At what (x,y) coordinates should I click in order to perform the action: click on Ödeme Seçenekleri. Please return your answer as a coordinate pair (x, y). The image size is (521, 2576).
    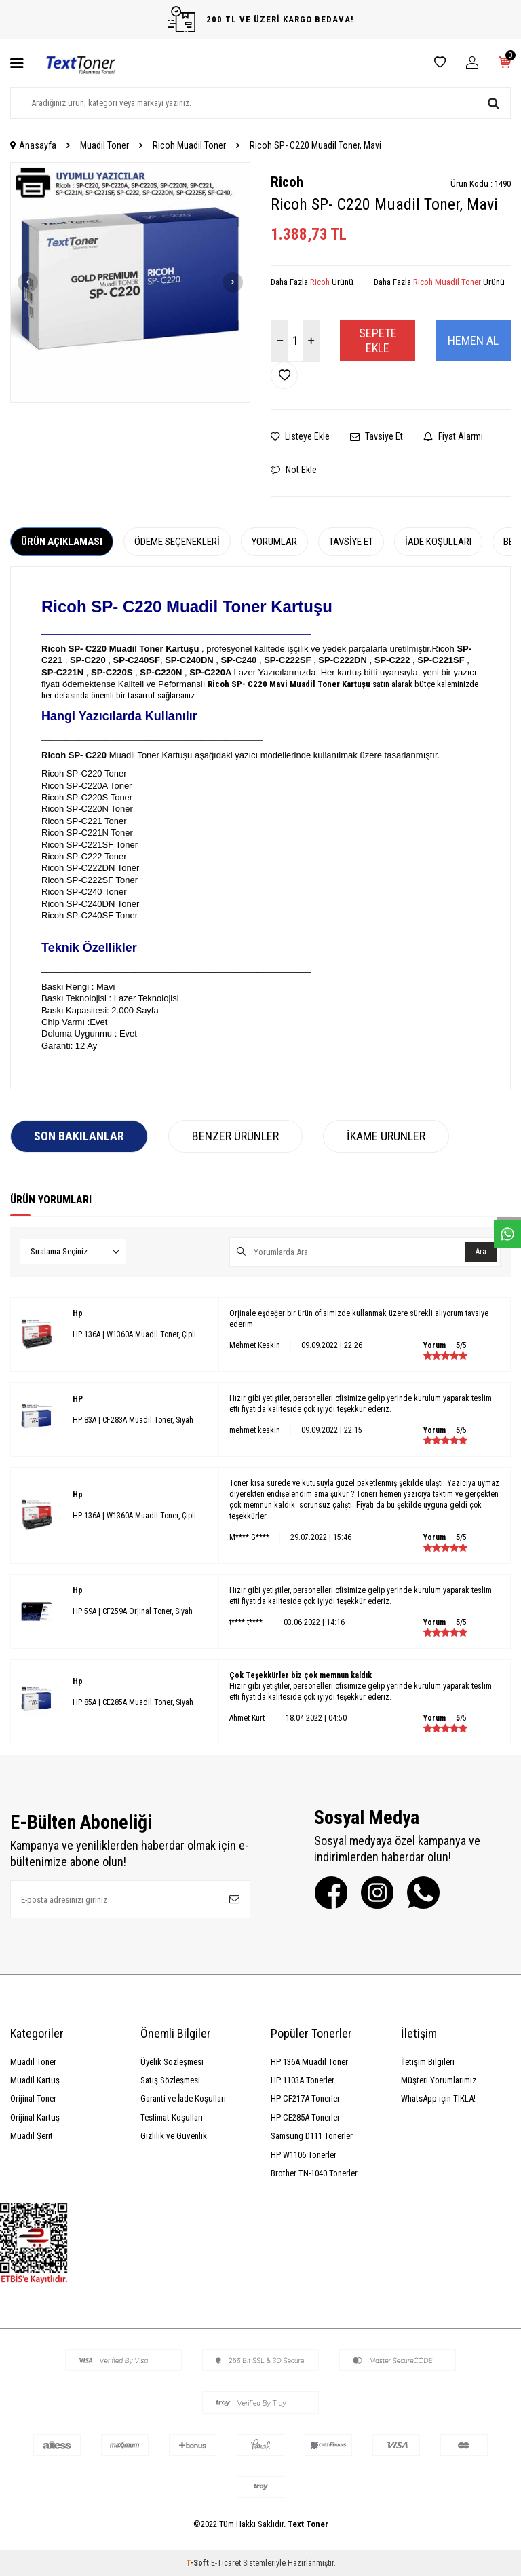
    Looking at the image, I should click on (177, 542).